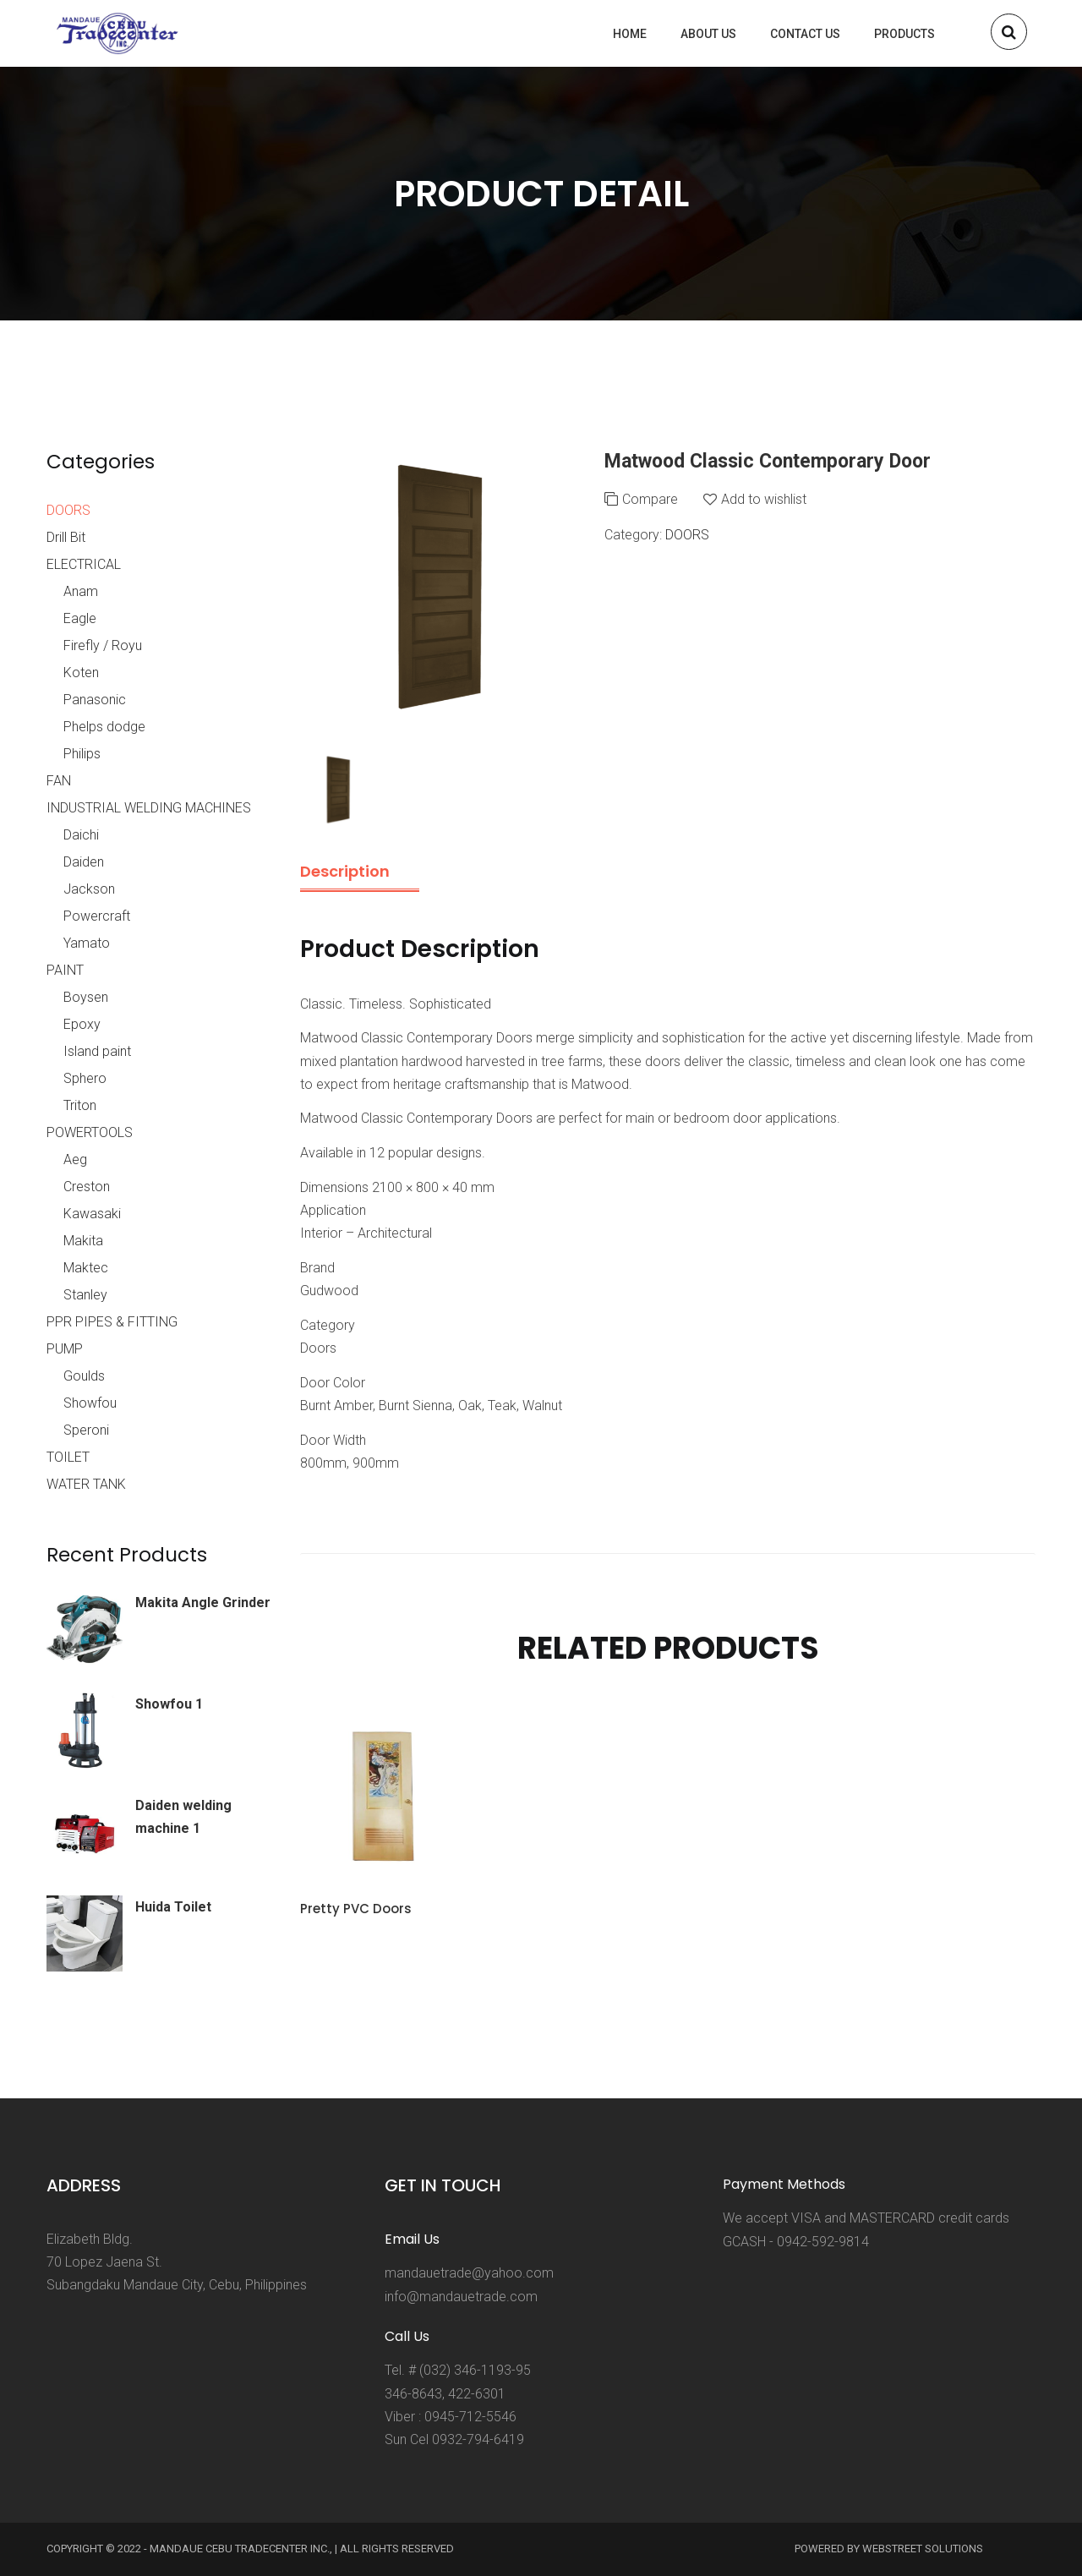  What do you see at coordinates (83, 862) in the screenshot?
I see `Daiden` at bounding box center [83, 862].